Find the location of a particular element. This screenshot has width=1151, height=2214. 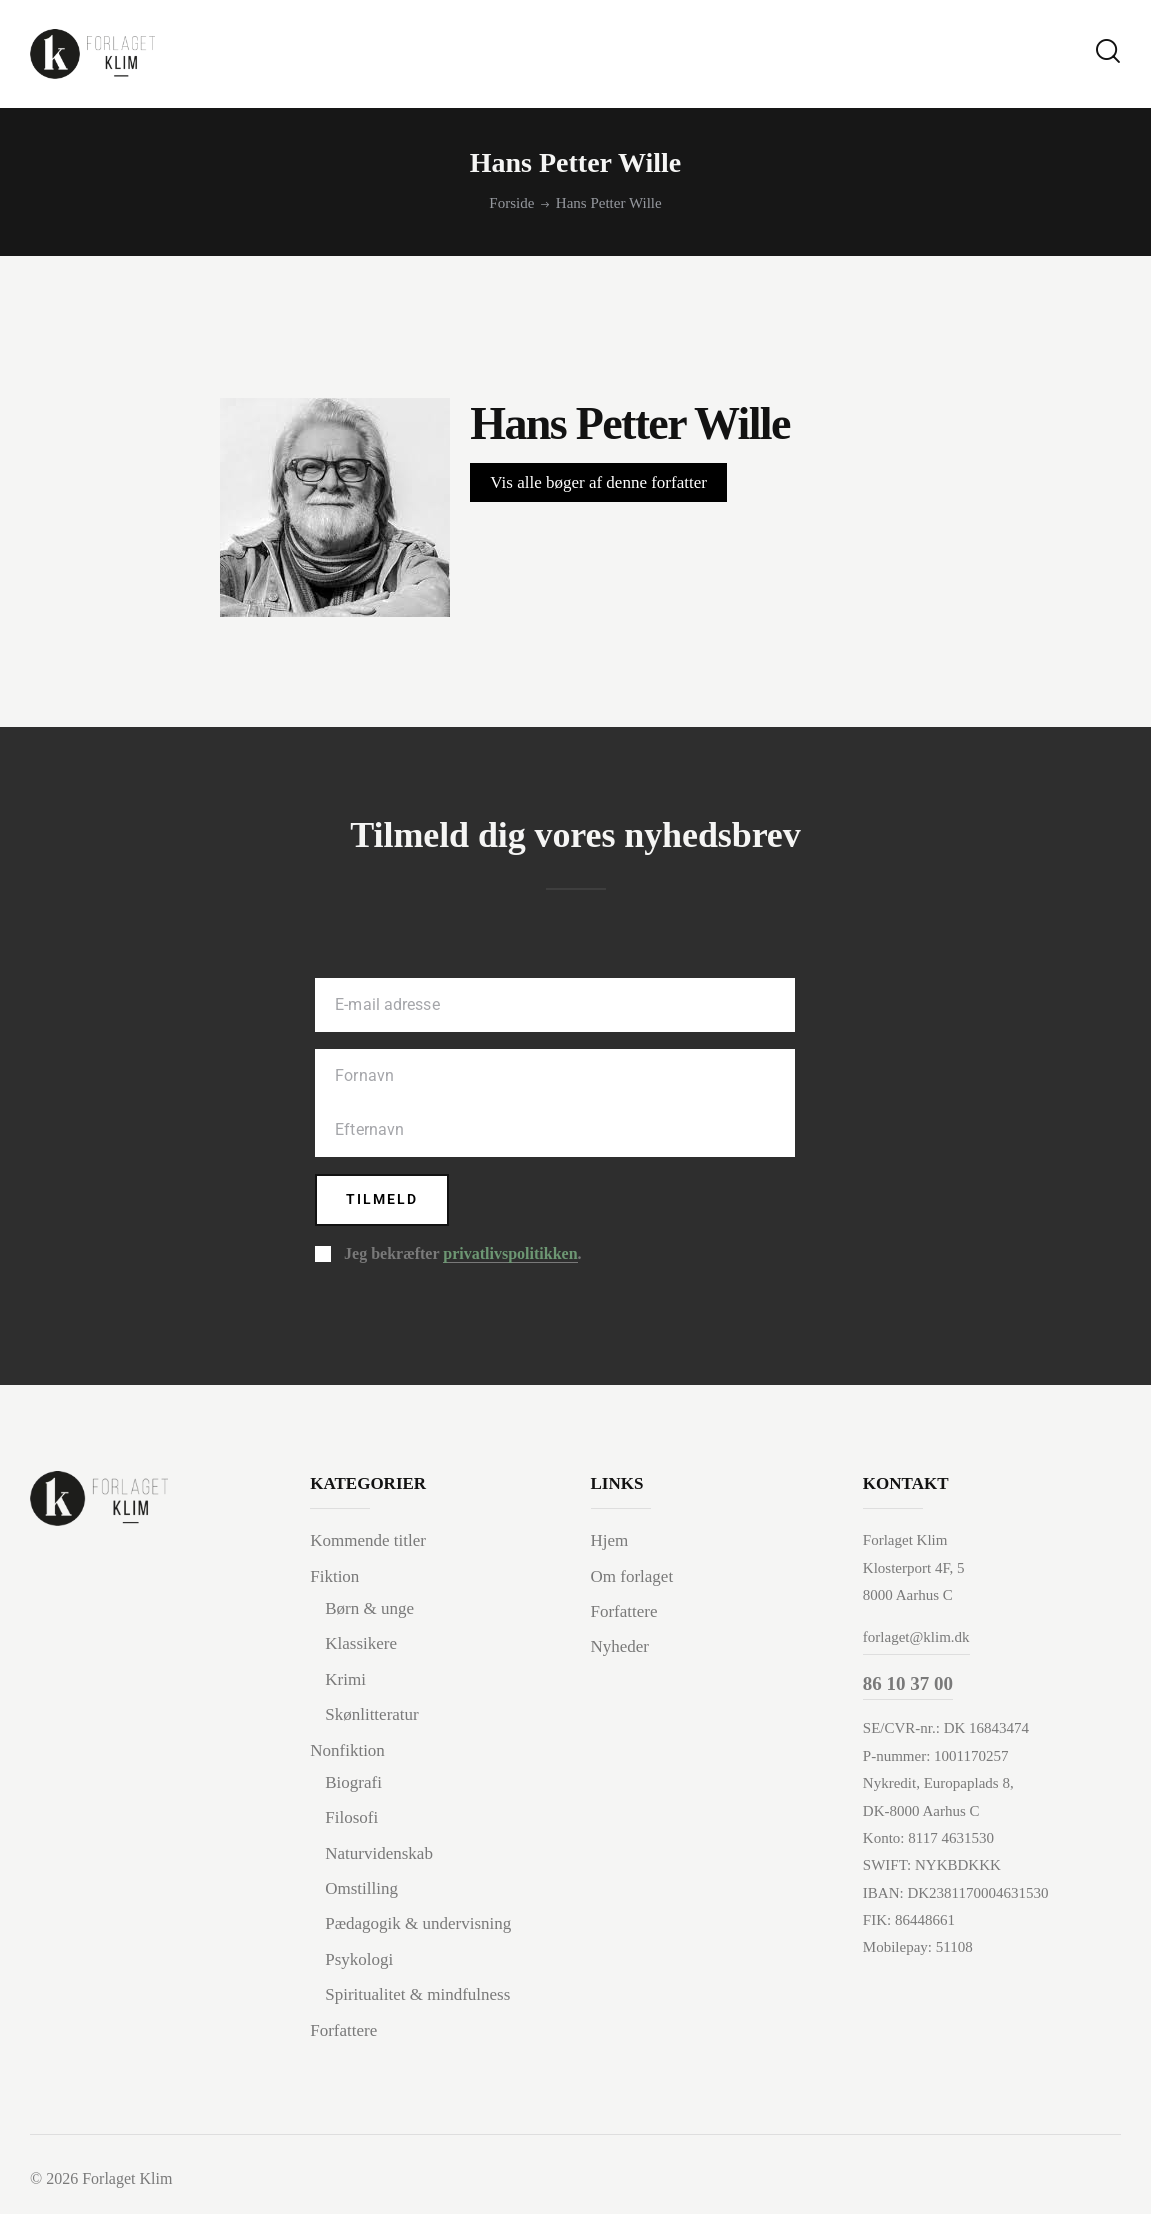

Nyheder is located at coordinates (620, 1648).